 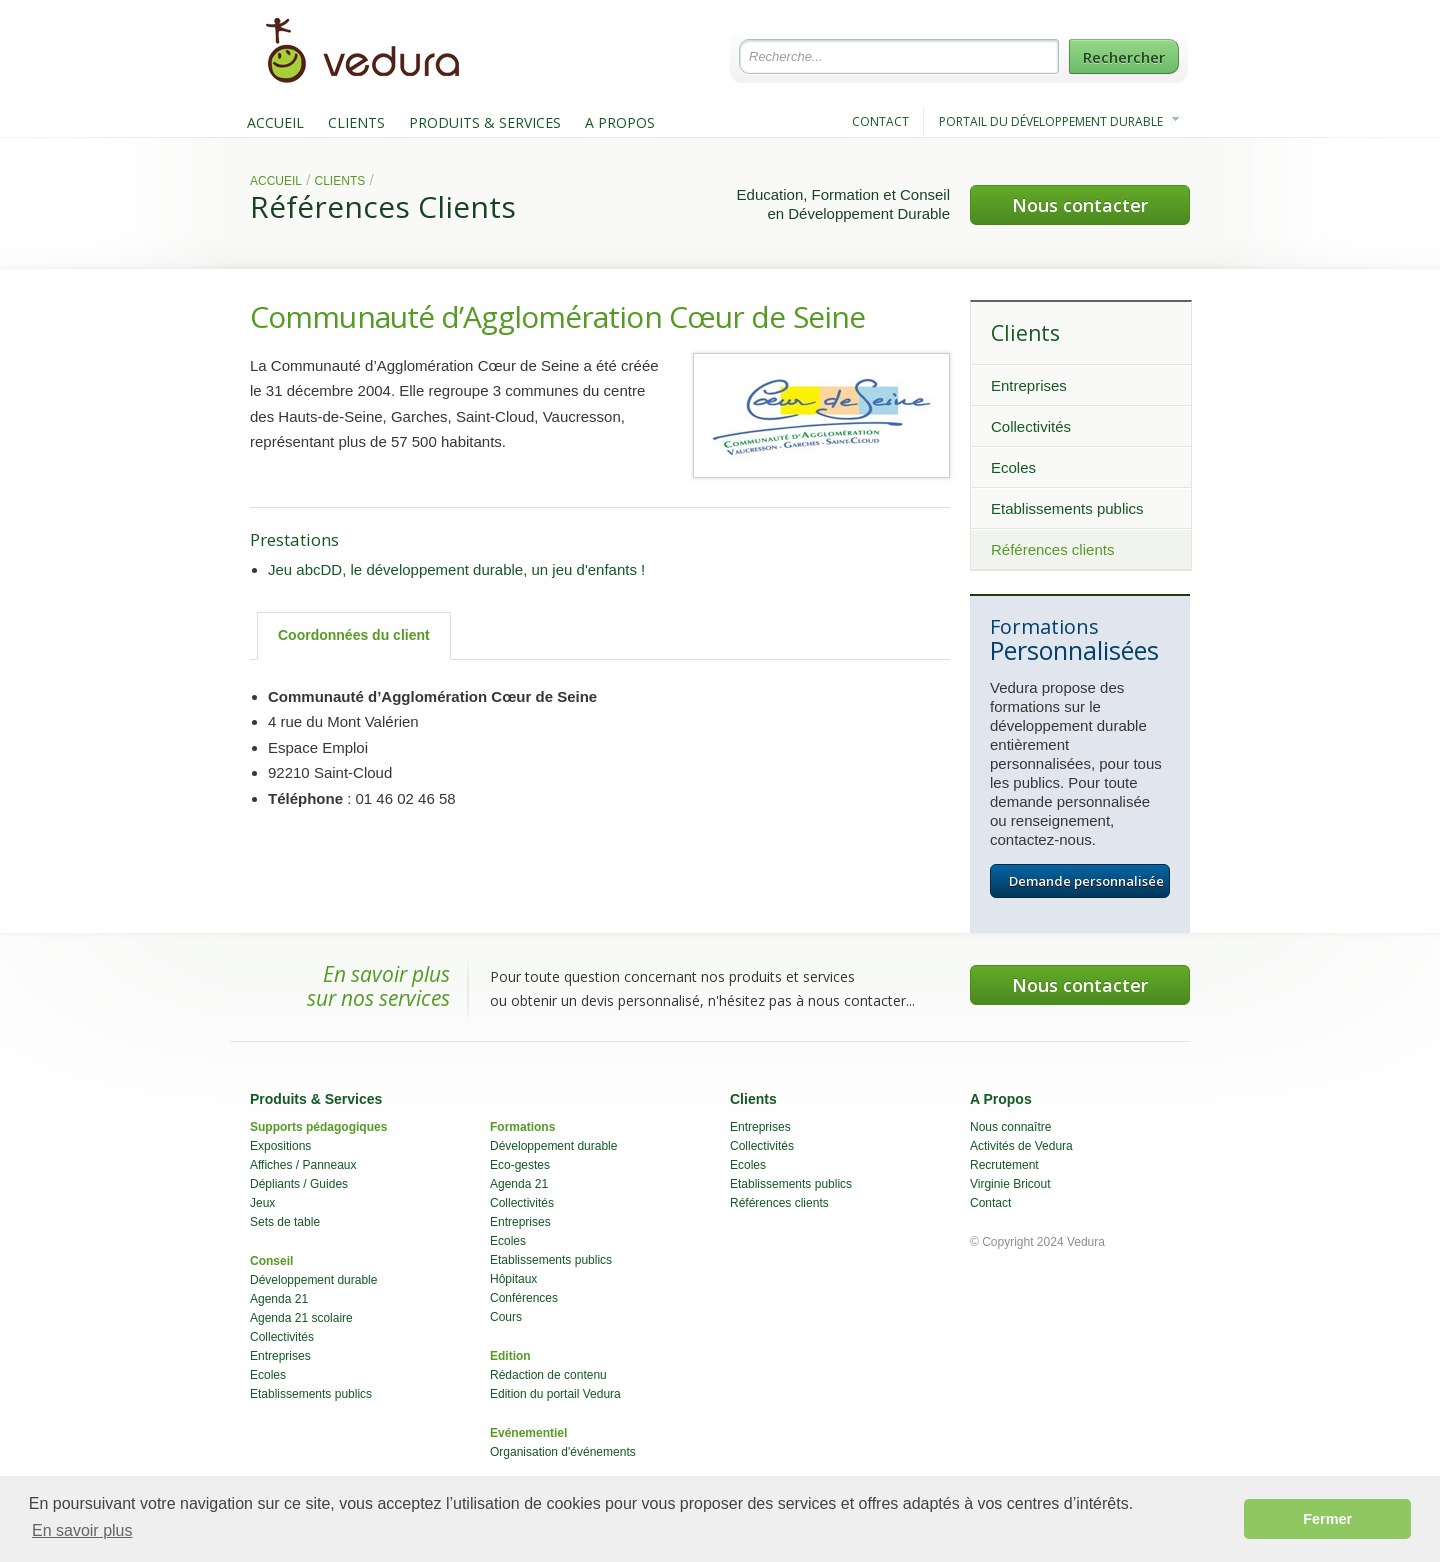 What do you see at coordinates (520, 1165) in the screenshot?
I see `Eco-gestes` at bounding box center [520, 1165].